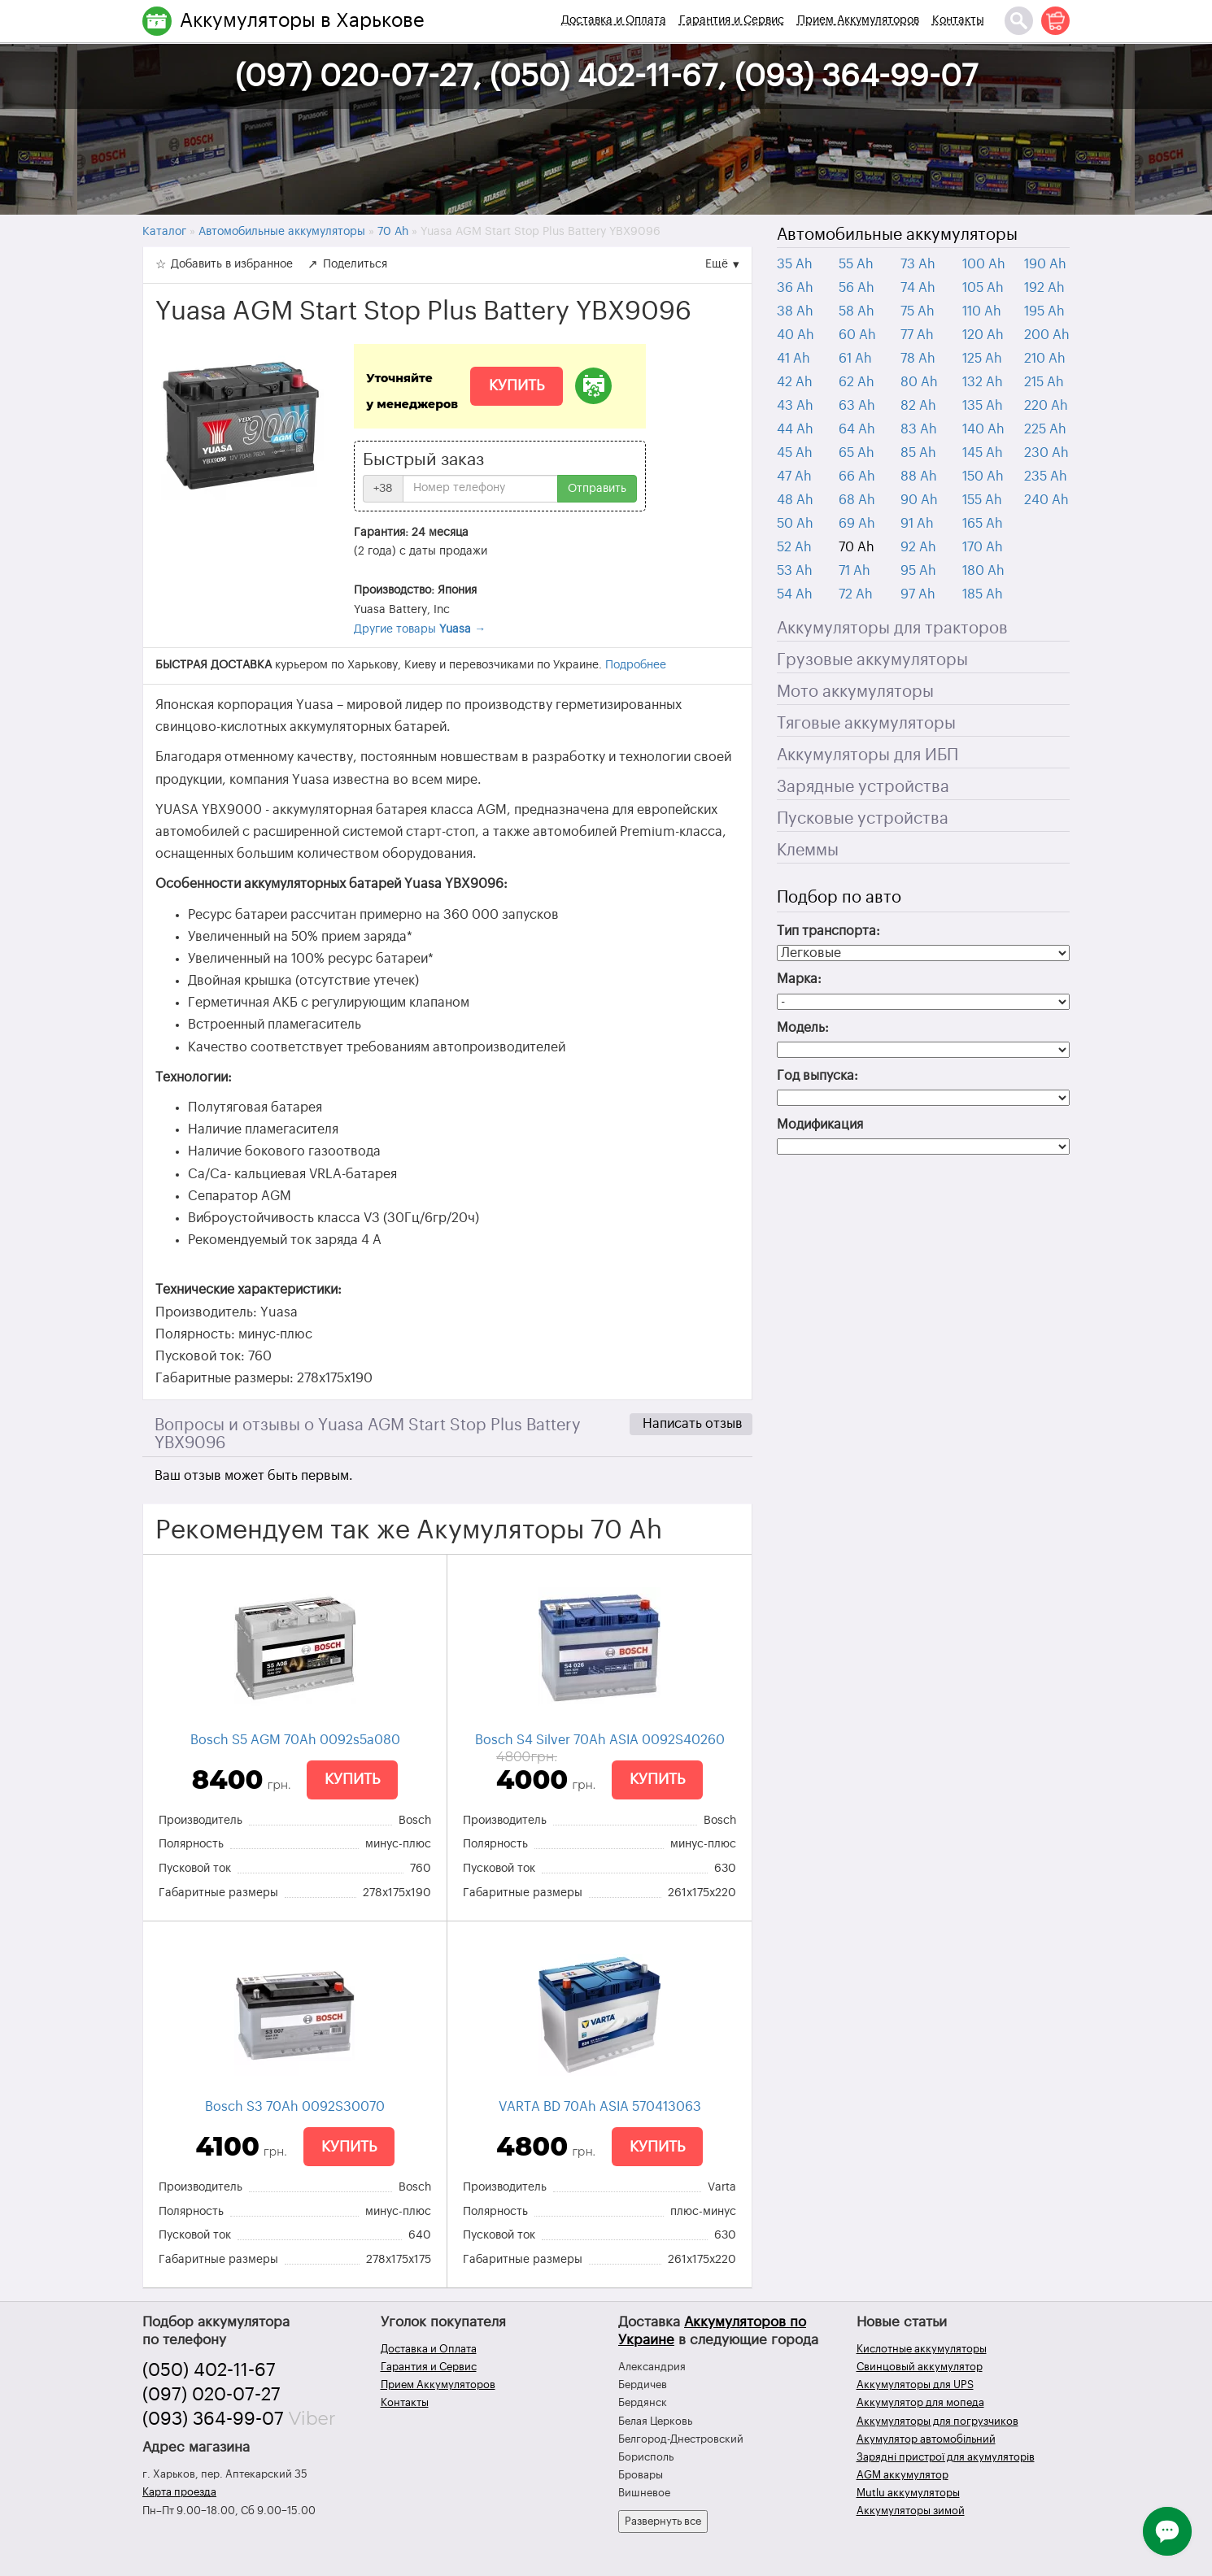 This screenshot has width=1212, height=2576. What do you see at coordinates (213, 2419) in the screenshot?
I see `(093) 364-99-07` at bounding box center [213, 2419].